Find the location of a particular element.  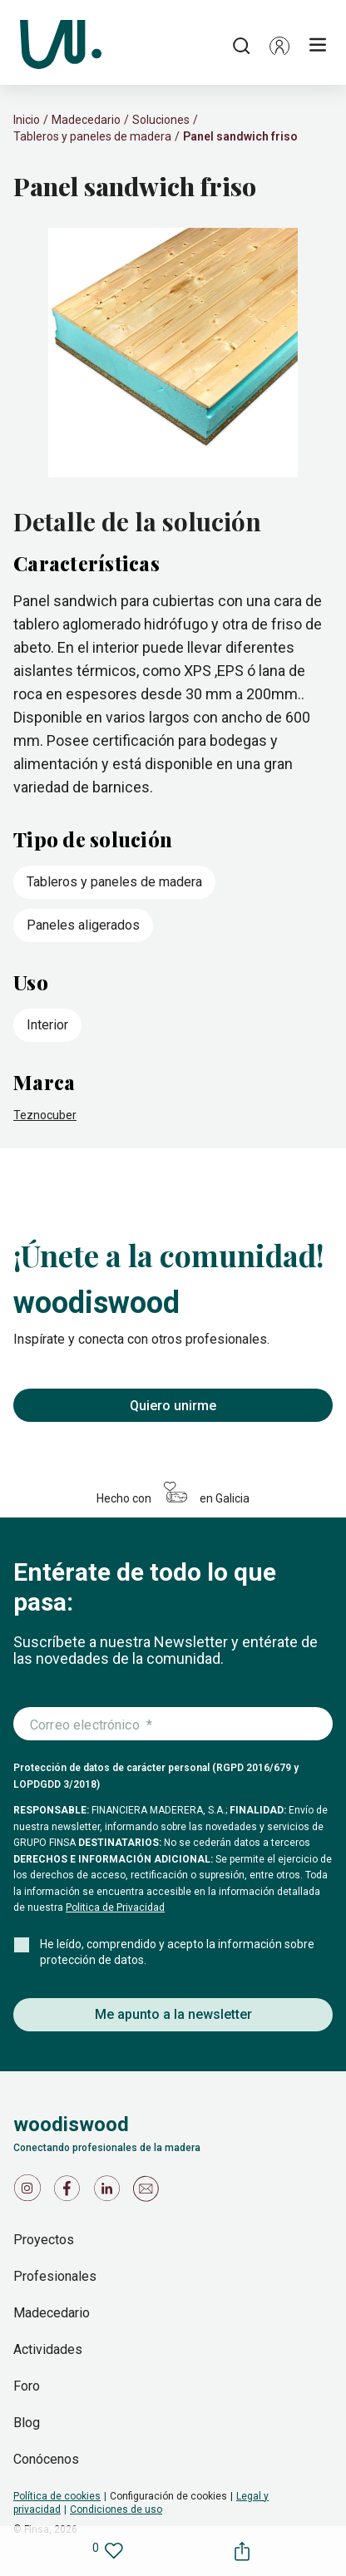

Profesionales is located at coordinates (54, 2276).